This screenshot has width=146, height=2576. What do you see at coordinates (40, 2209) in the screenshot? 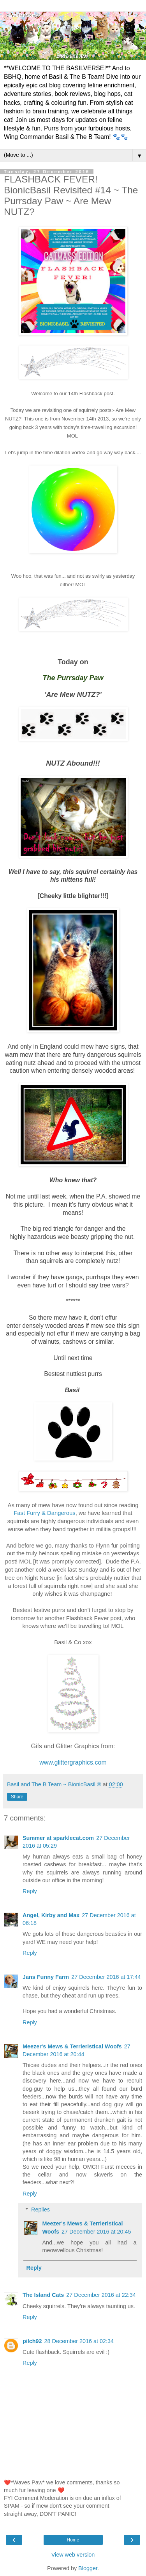
I see `Replies` at bounding box center [40, 2209].